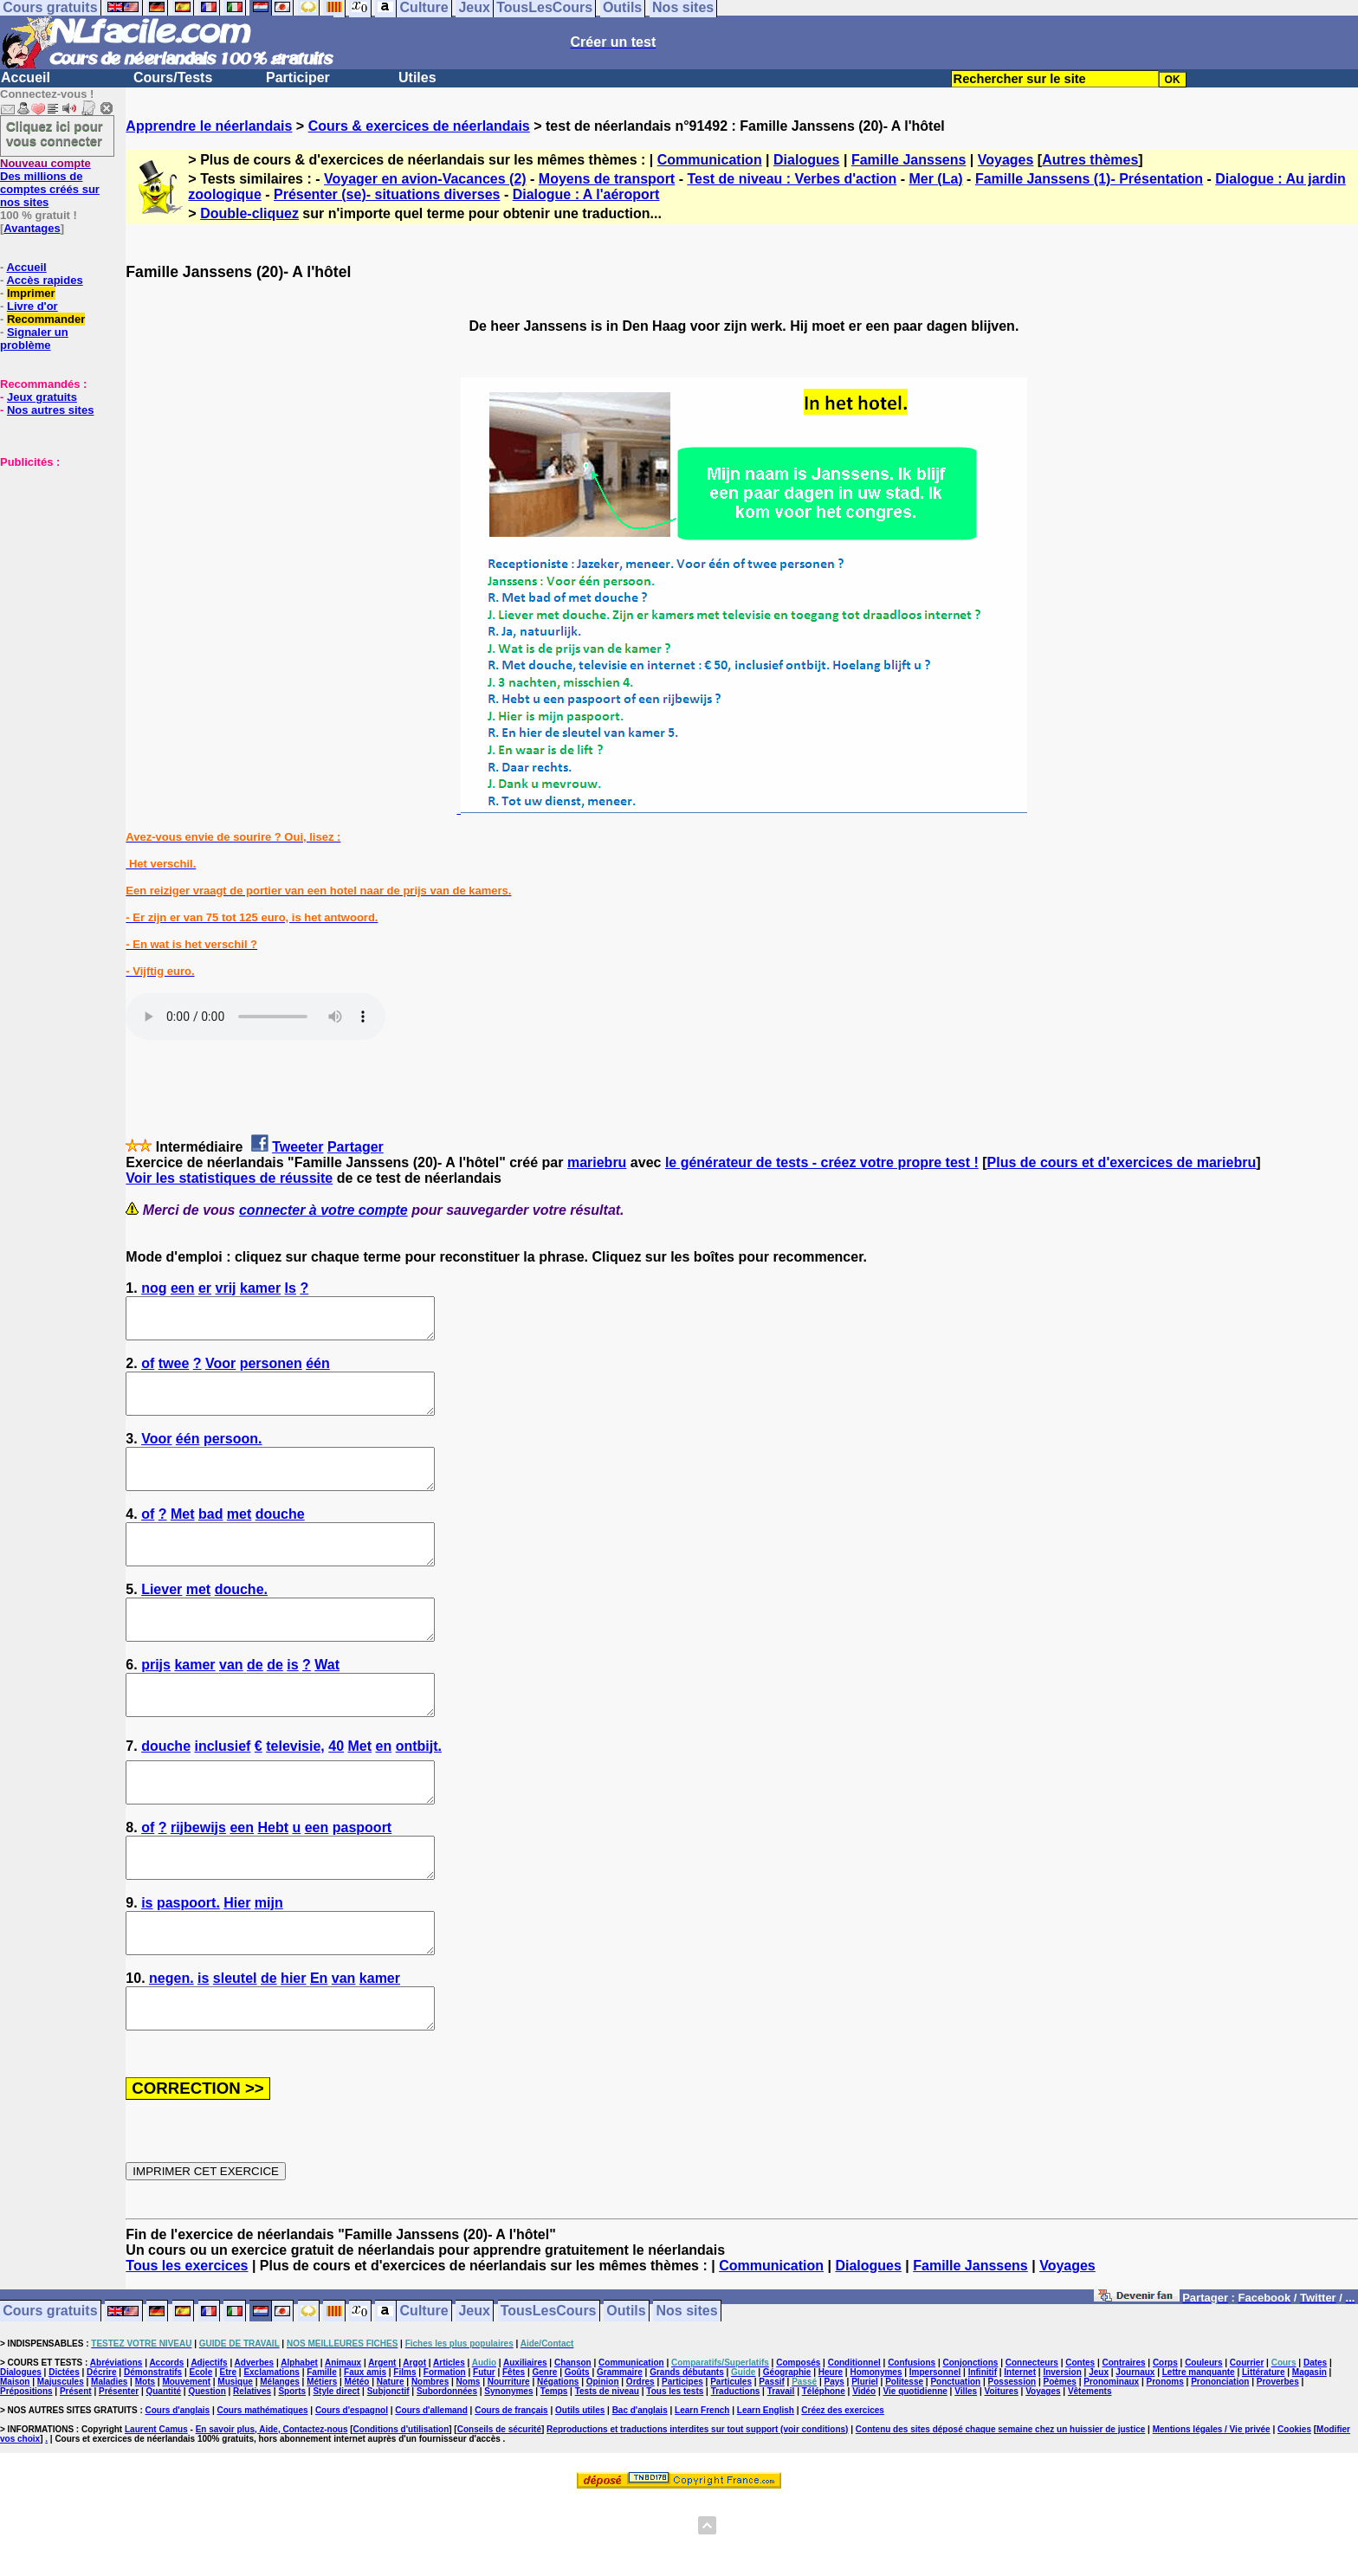  Describe the element at coordinates (1122, 1162) in the screenshot. I see `Plus de cours et d'exercices de mariebru` at that location.